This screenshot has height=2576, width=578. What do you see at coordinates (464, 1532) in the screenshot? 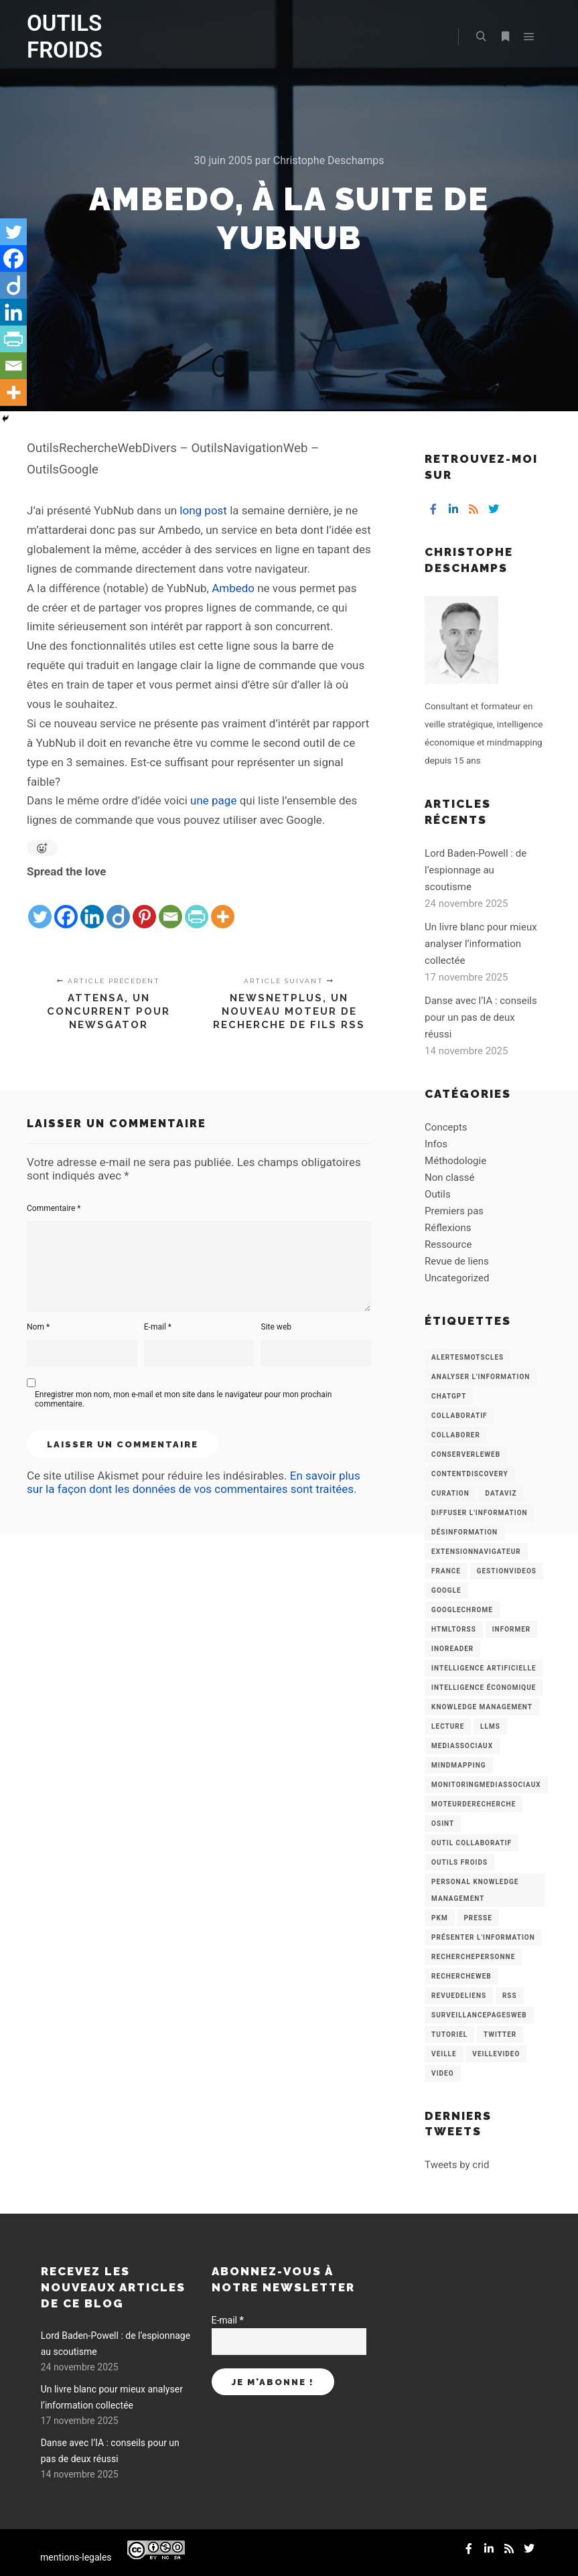
I see `Désinformation [Désinformation (3 éléments)]` at bounding box center [464, 1532].